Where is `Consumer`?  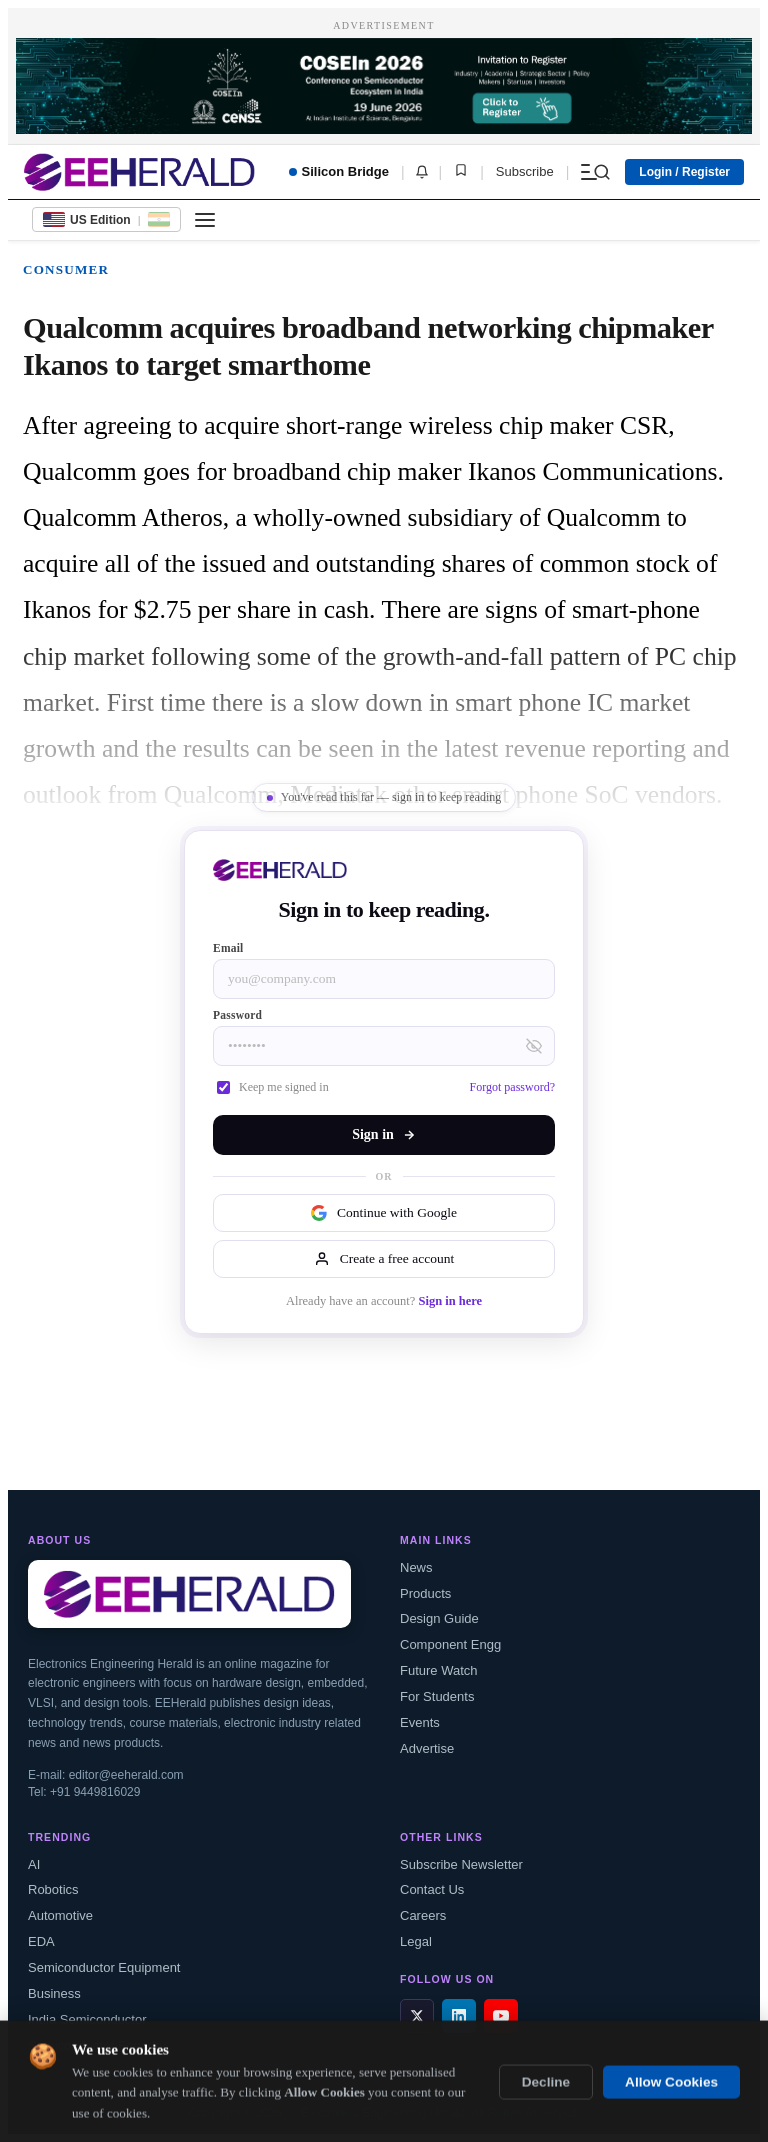 Consumer is located at coordinates (66, 269).